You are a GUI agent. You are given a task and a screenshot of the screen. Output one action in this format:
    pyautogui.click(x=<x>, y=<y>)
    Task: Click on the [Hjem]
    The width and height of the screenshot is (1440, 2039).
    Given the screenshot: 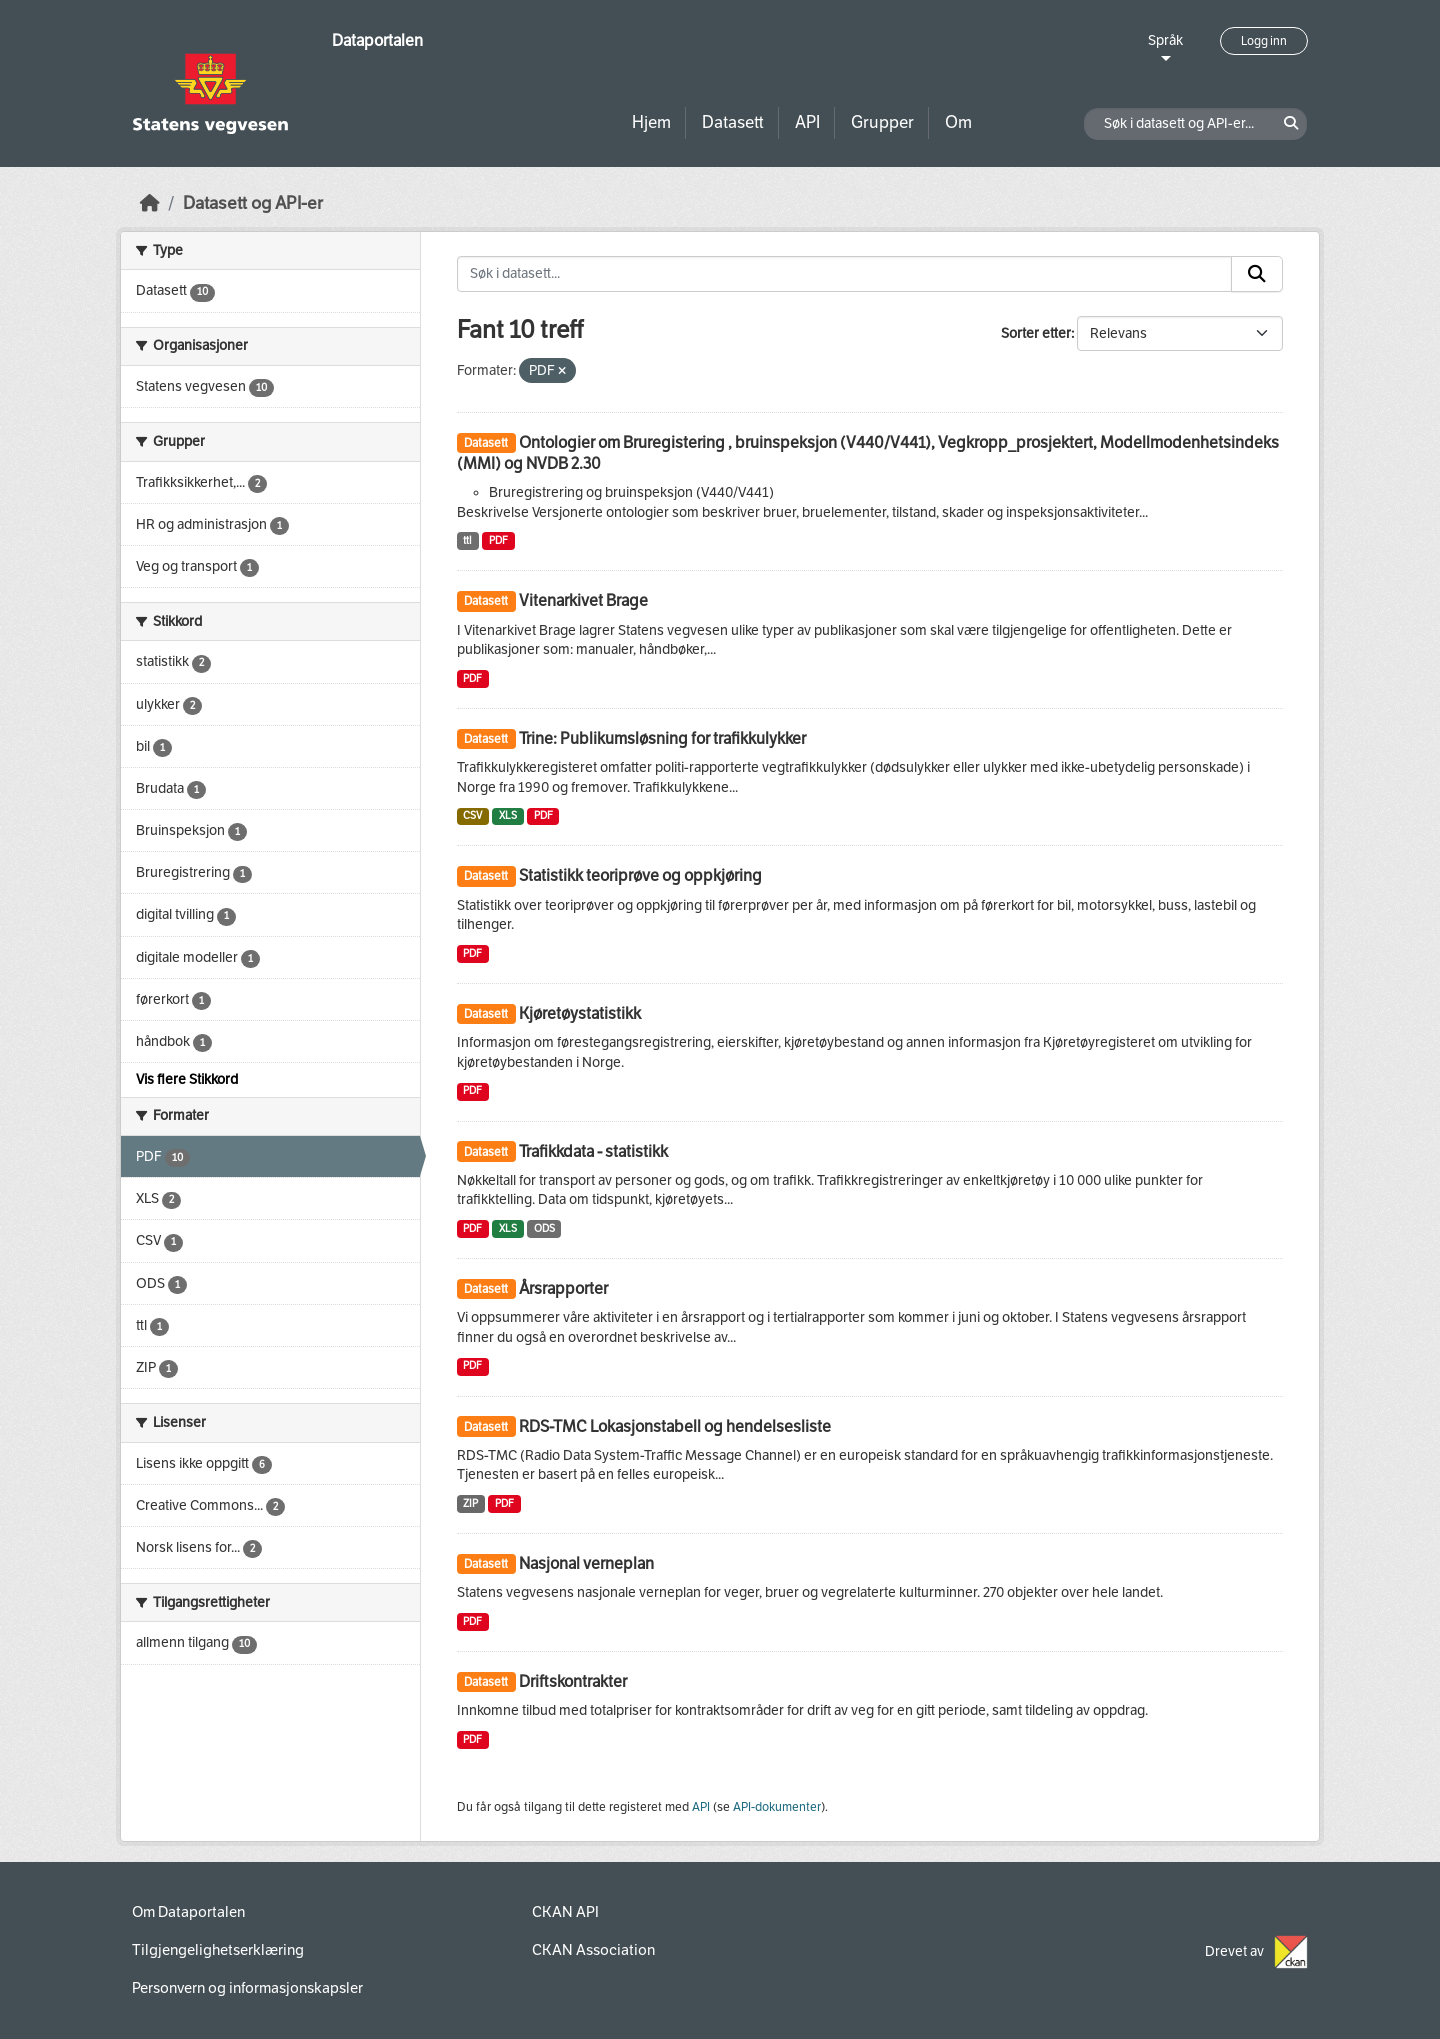 What is the action you would take?
    pyautogui.click(x=150, y=203)
    